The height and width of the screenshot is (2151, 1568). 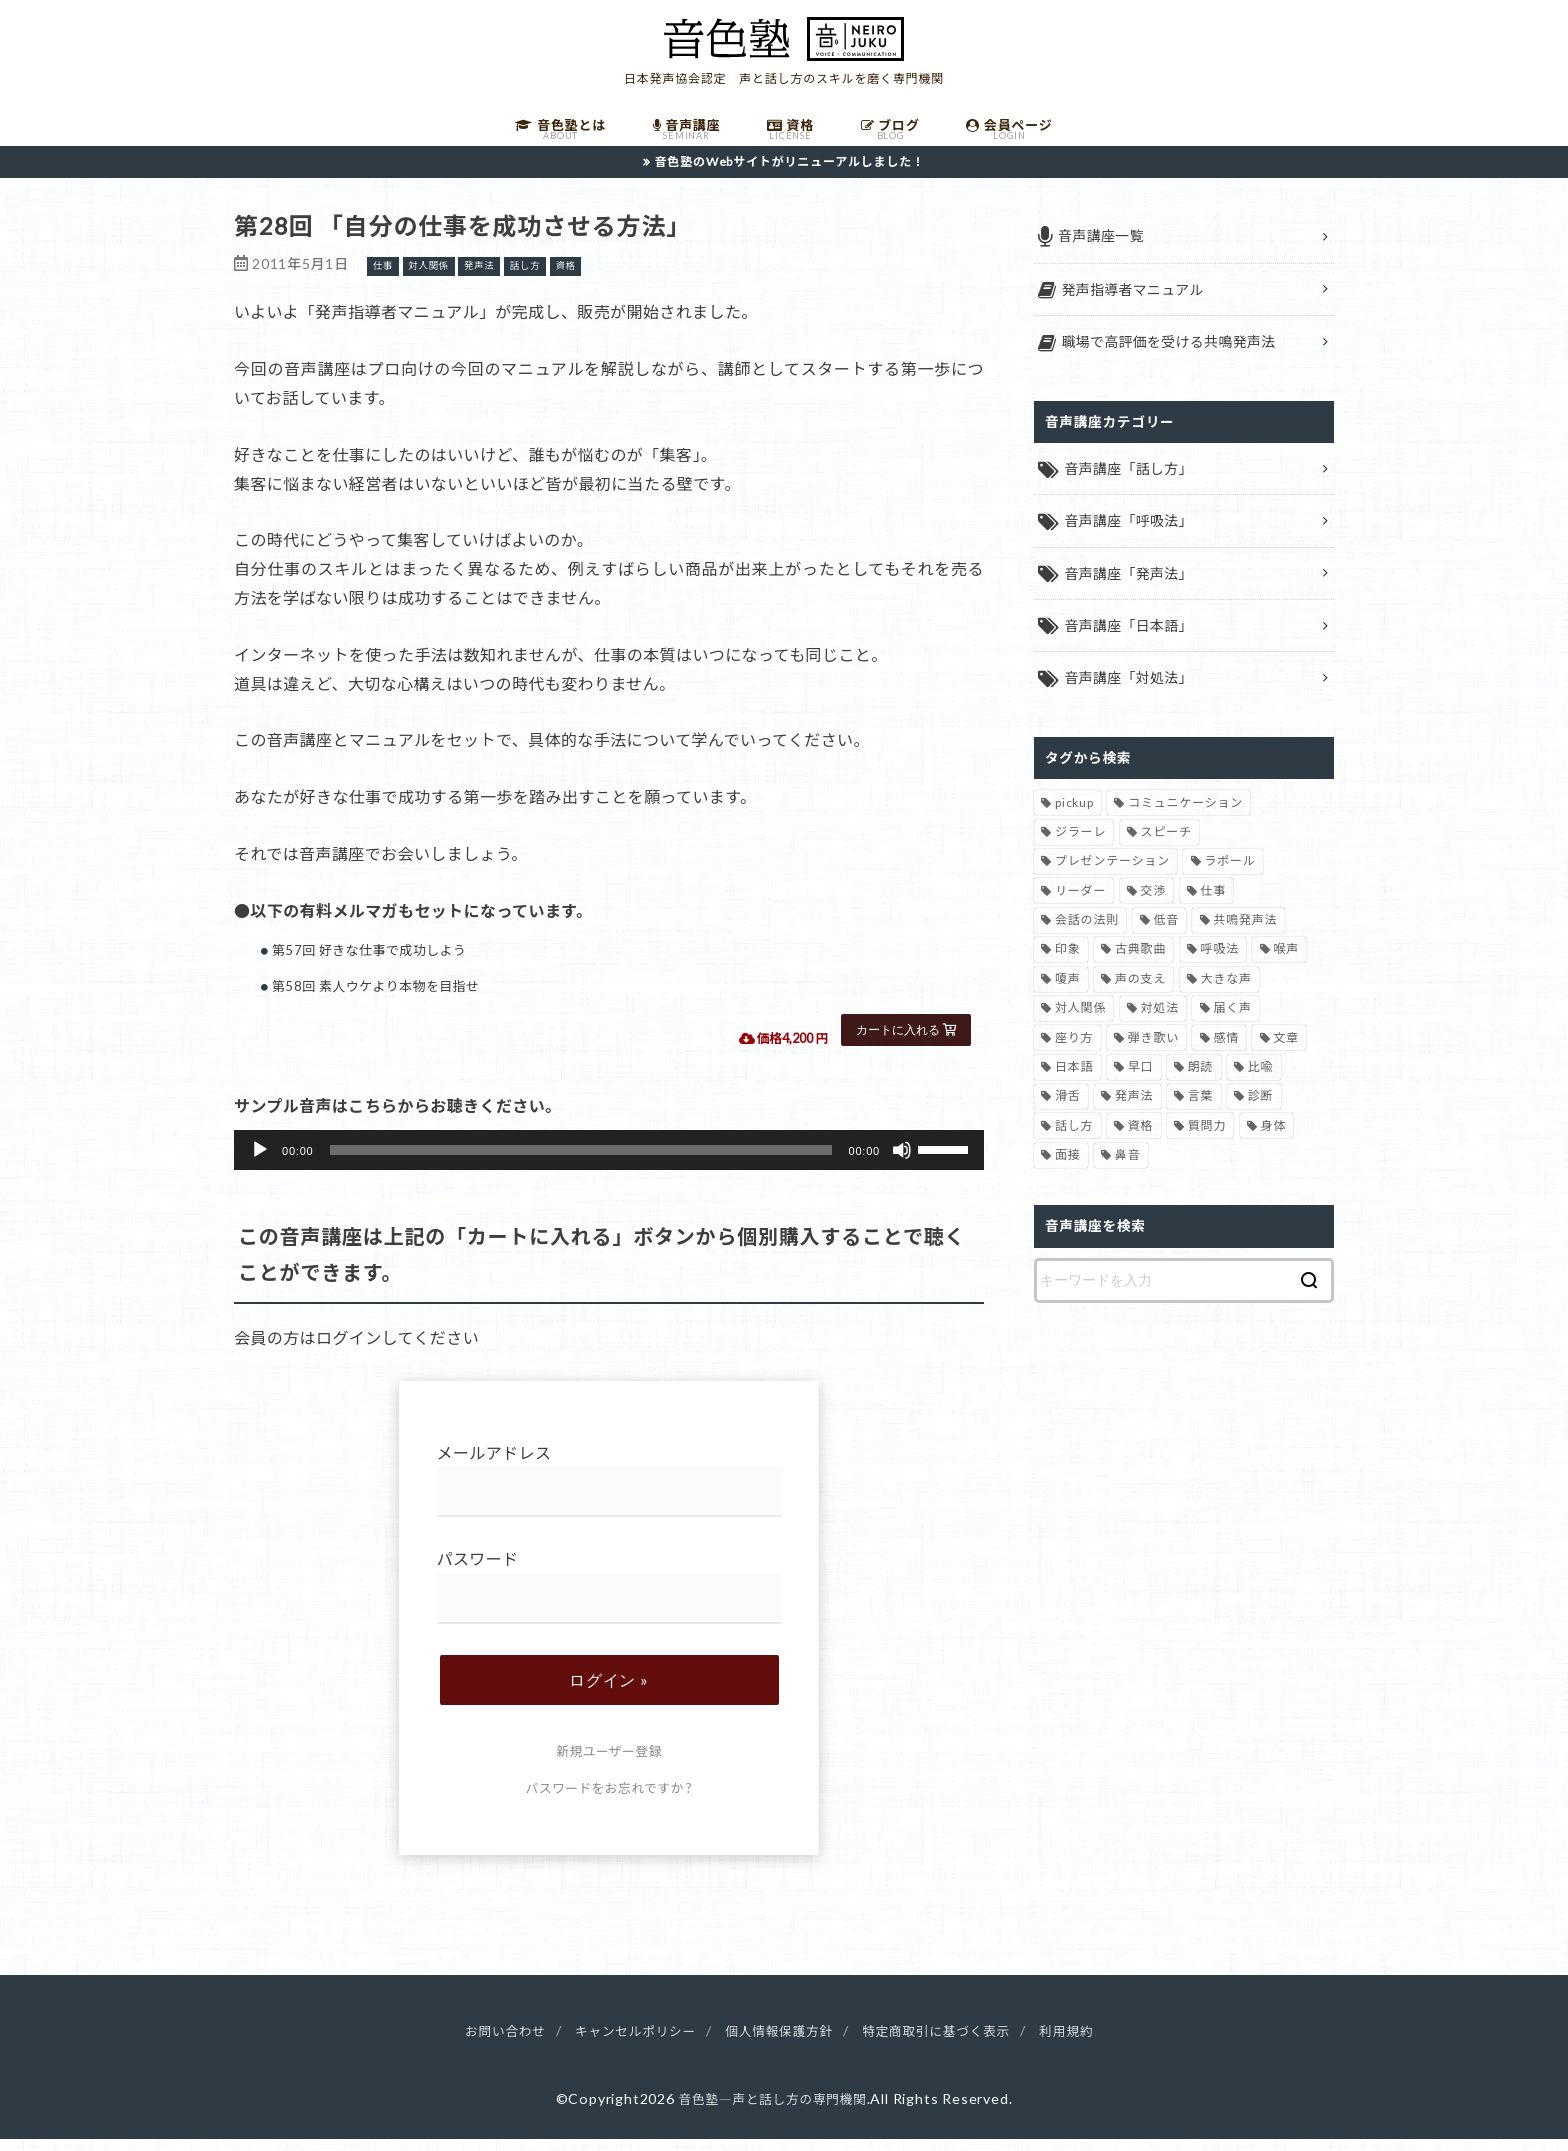 What do you see at coordinates (1274, 1139) in the screenshot?
I see `身体 [身体 (1個の項目)]` at bounding box center [1274, 1139].